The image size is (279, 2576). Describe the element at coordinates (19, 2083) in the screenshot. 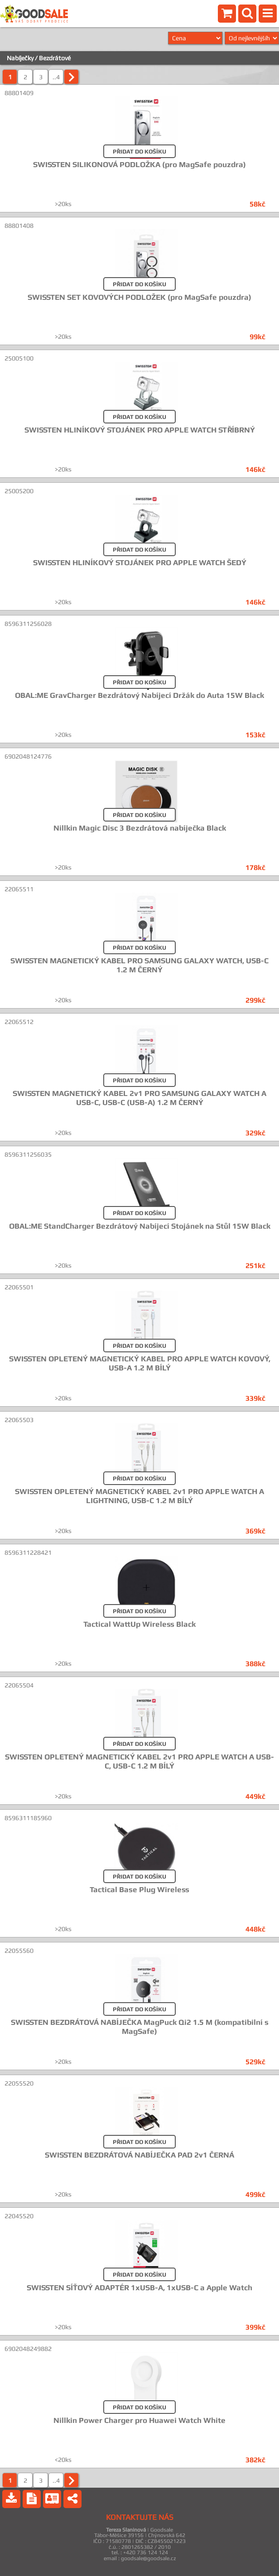

I see `22055520` at that location.